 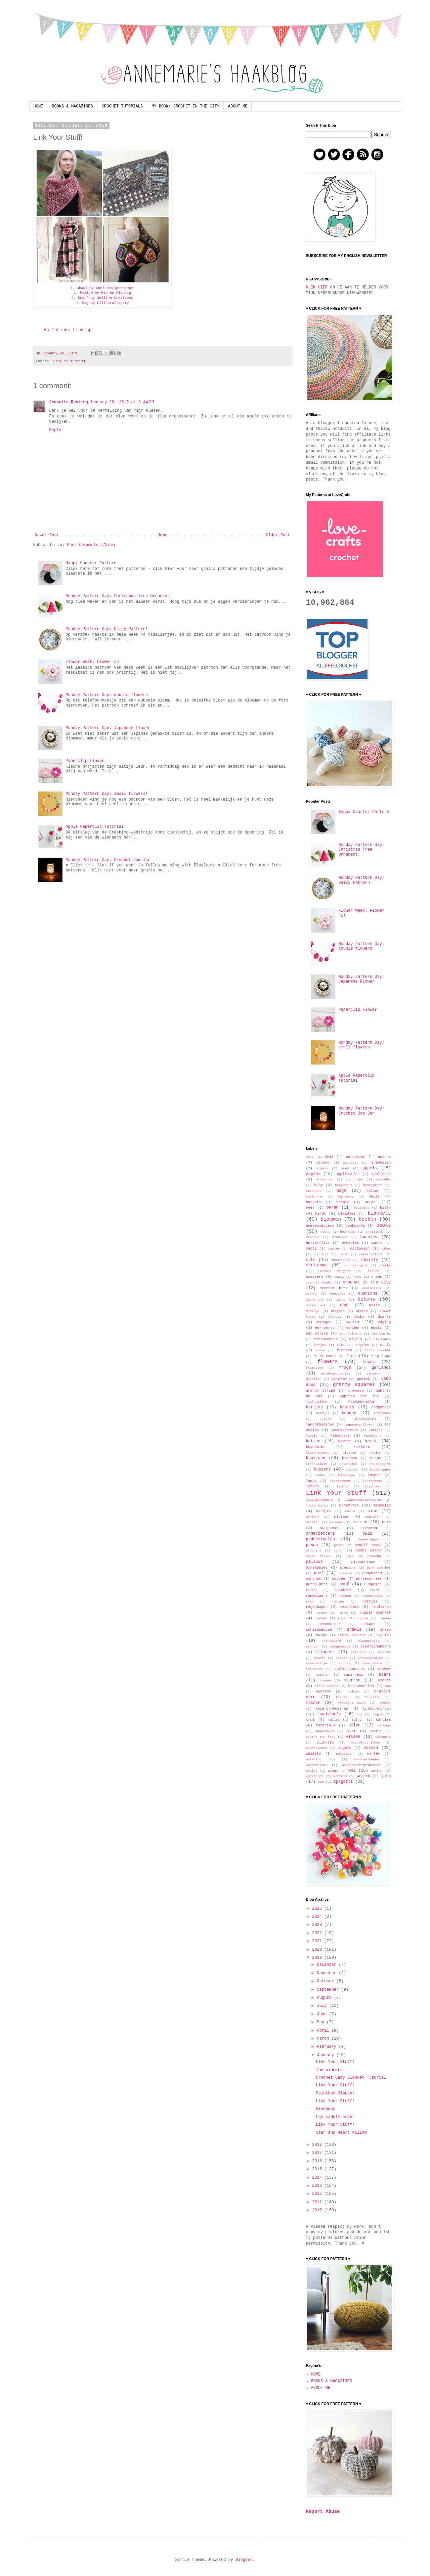 I want to click on varkens, so click(x=384, y=1725).